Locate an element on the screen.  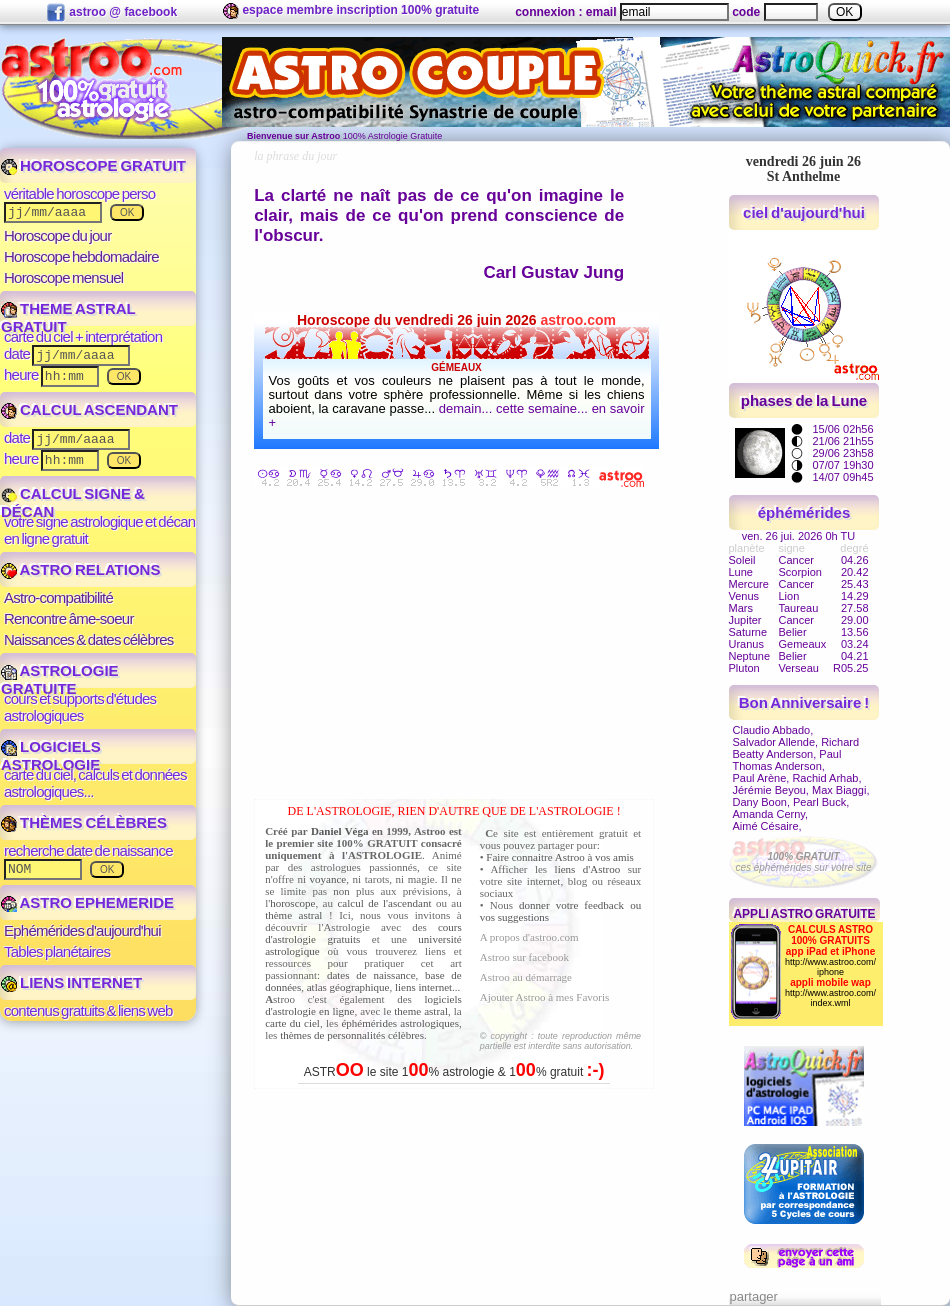
[Advertisement] is located at coordinates (459, 647).